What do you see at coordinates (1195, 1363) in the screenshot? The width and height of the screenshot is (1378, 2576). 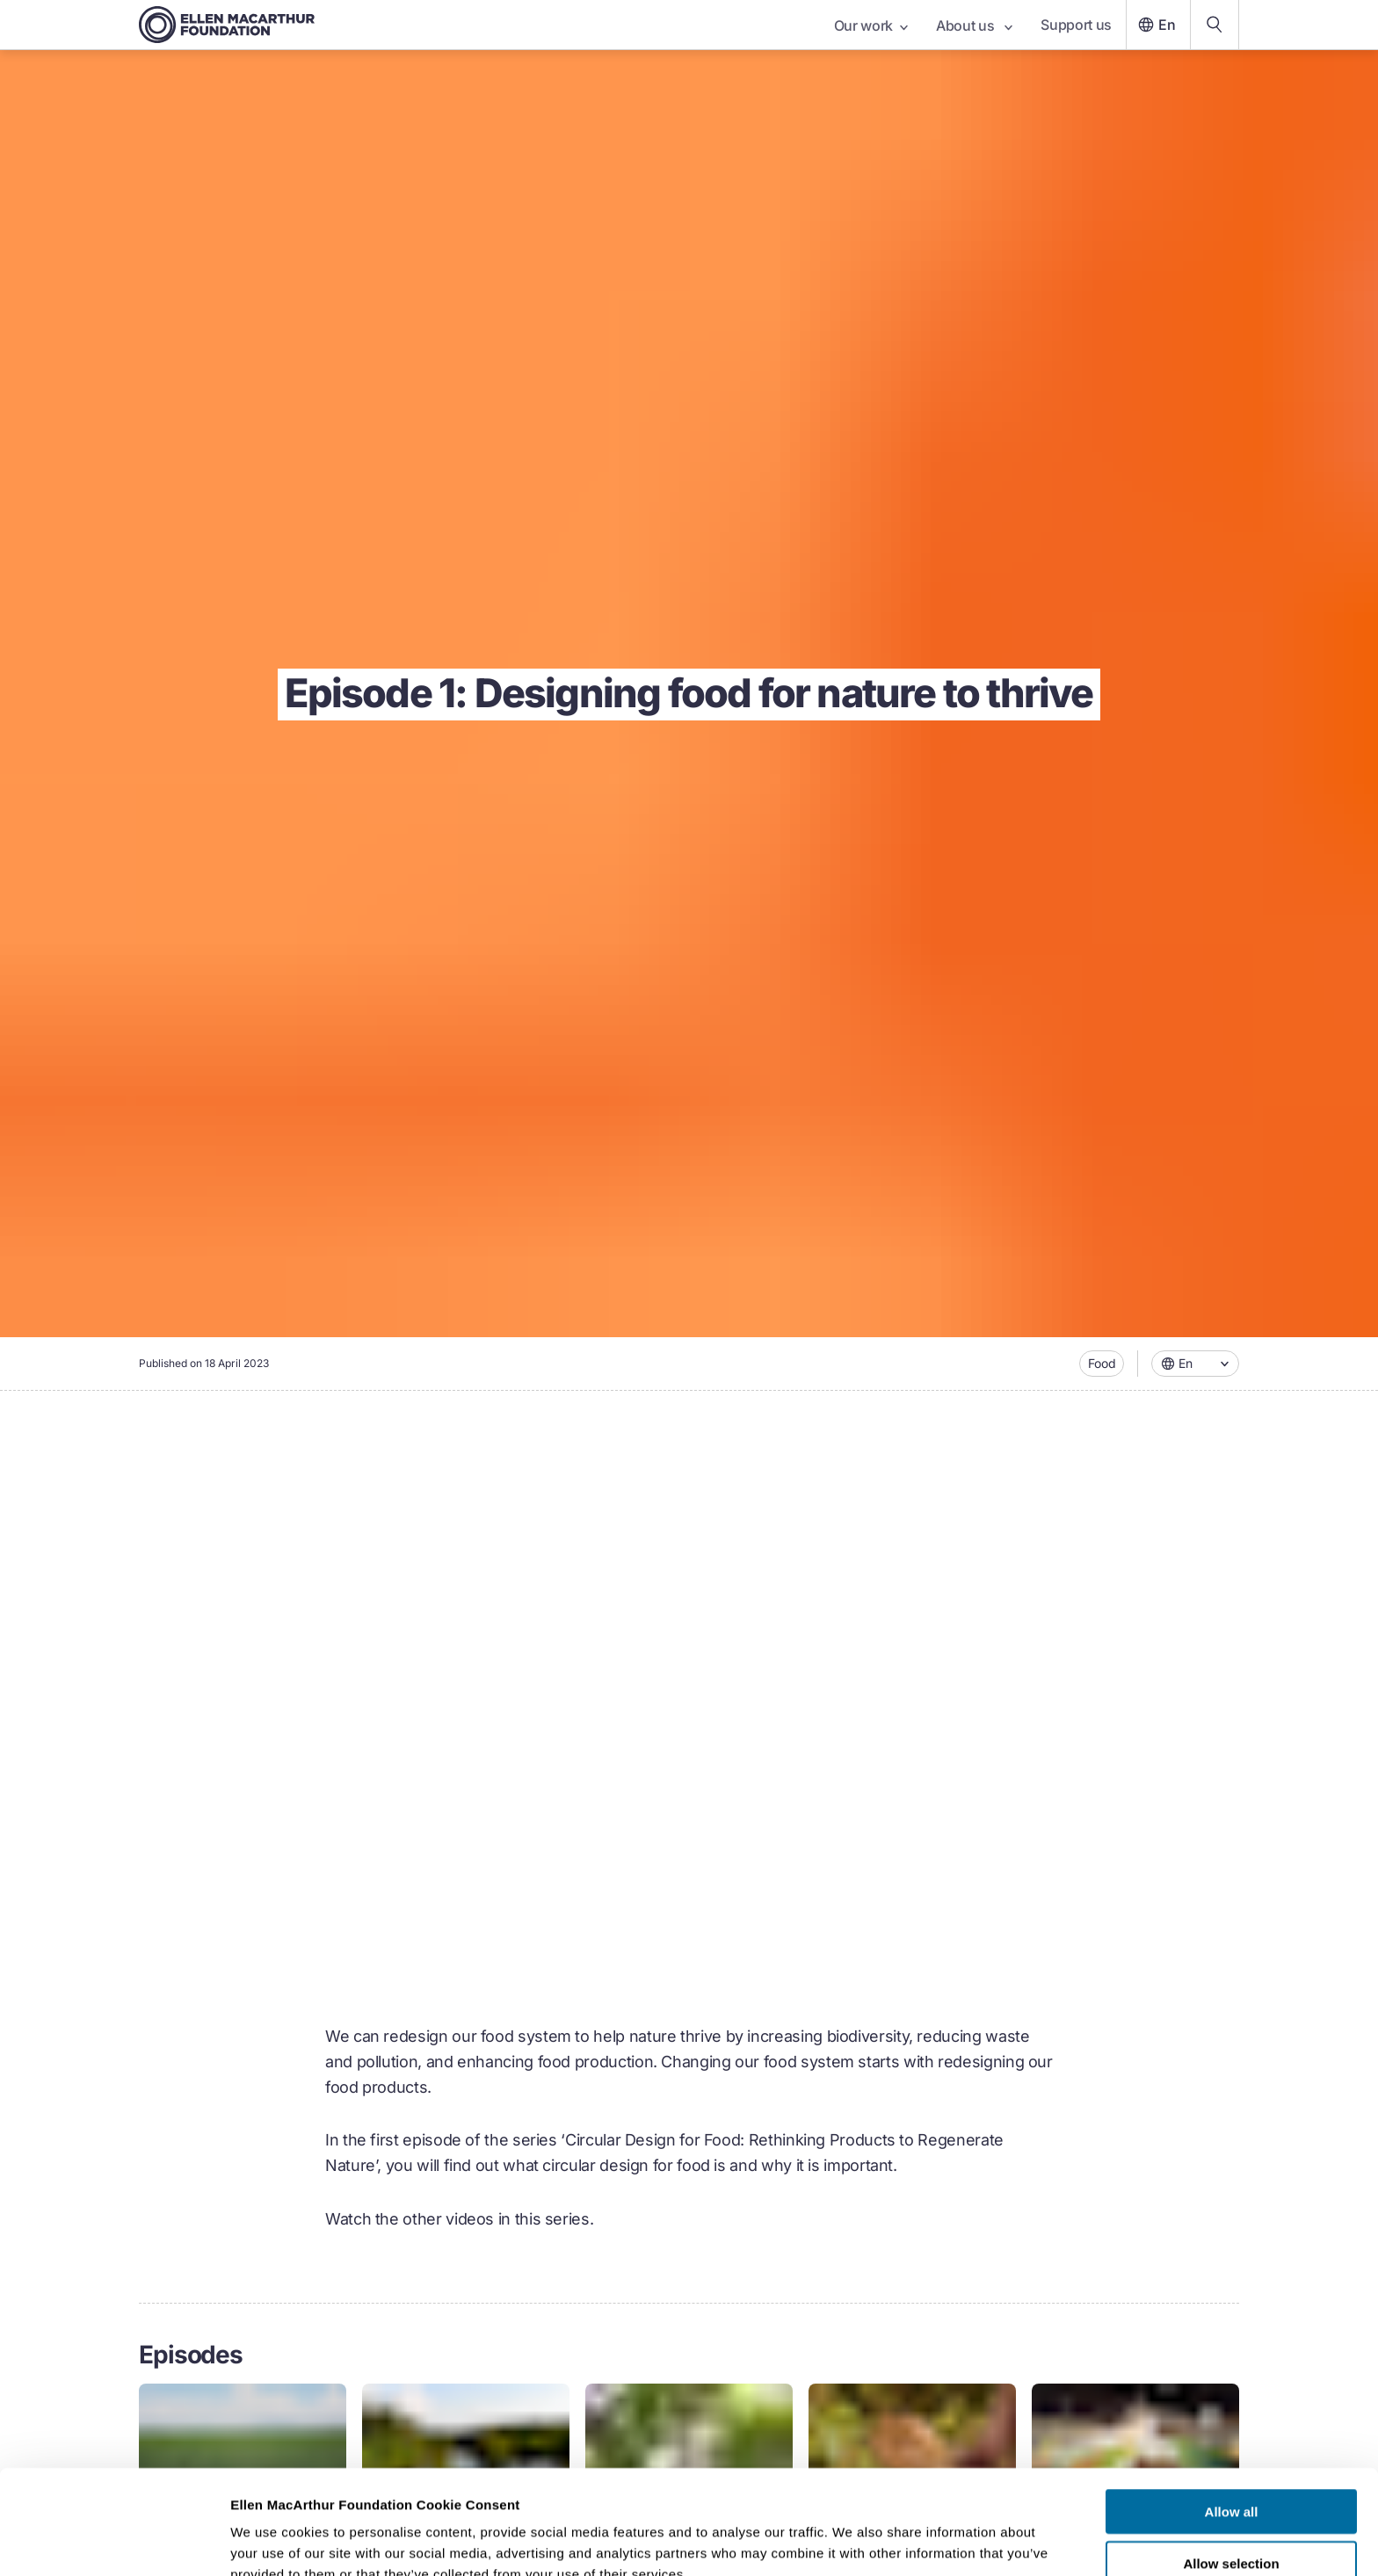 I see `[combobox]` at bounding box center [1195, 1363].